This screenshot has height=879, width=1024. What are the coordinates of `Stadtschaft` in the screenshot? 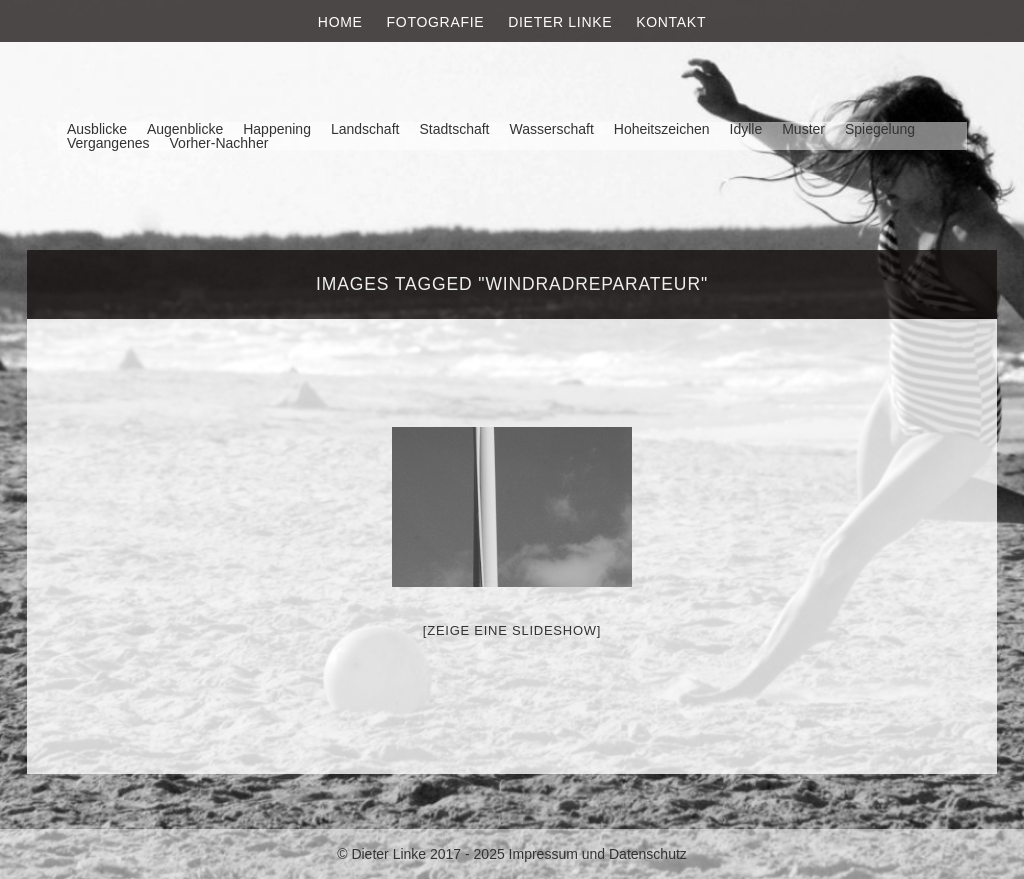 It's located at (454, 129).